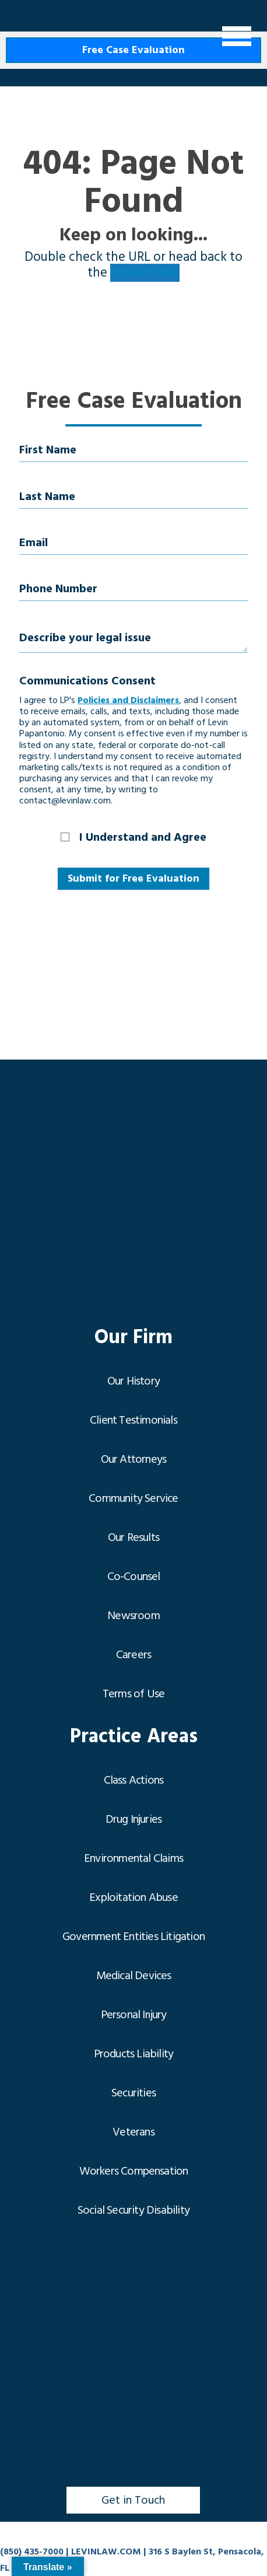 This screenshot has width=267, height=2576. What do you see at coordinates (133, 1537) in the screenshot?
I see `Our Results` at bounding box center [133, 1537].